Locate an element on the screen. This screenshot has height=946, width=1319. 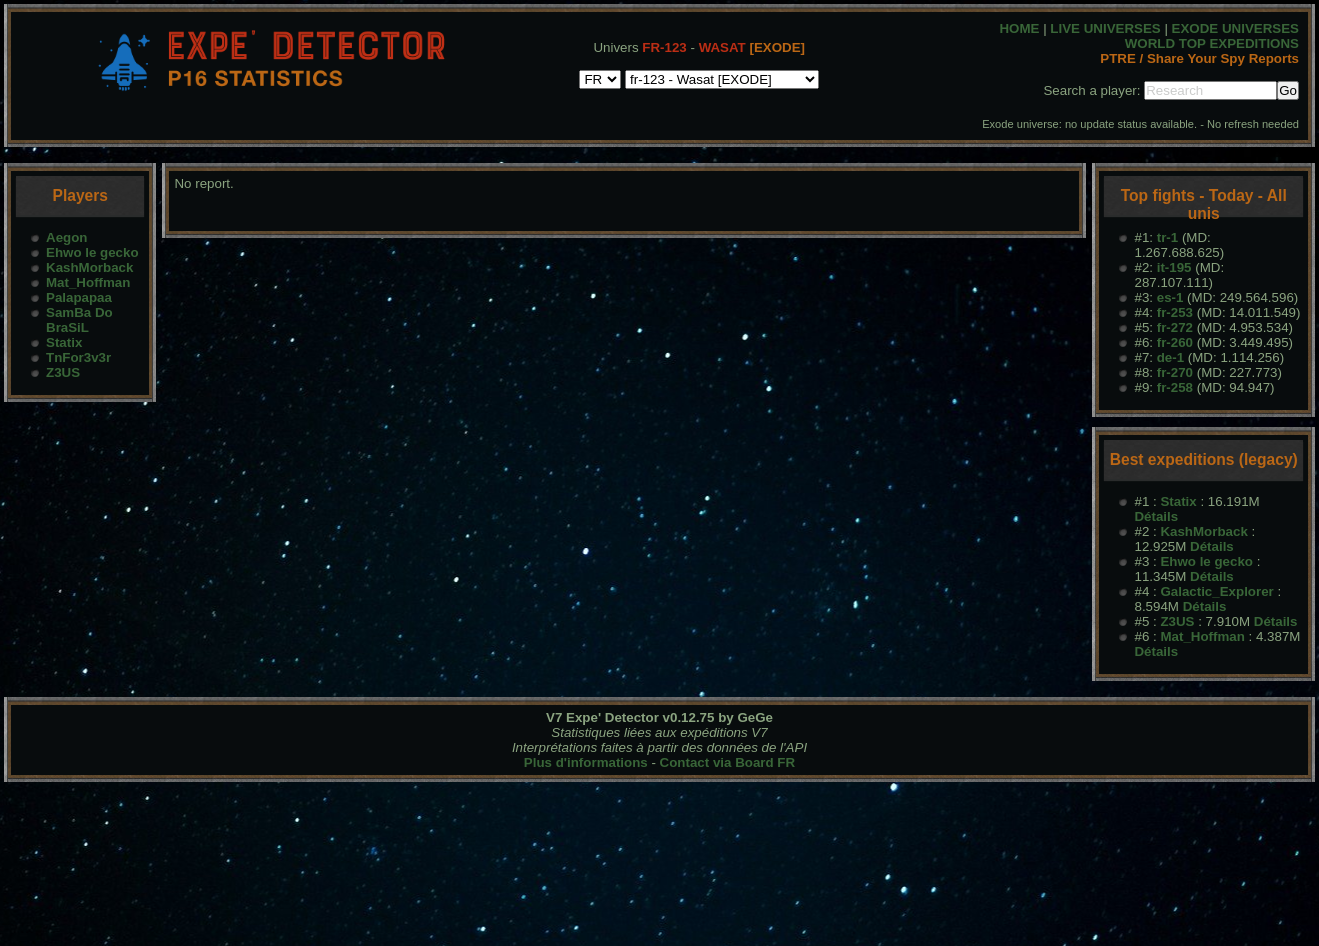
fr-272 is located at coordinates (1175, 327).